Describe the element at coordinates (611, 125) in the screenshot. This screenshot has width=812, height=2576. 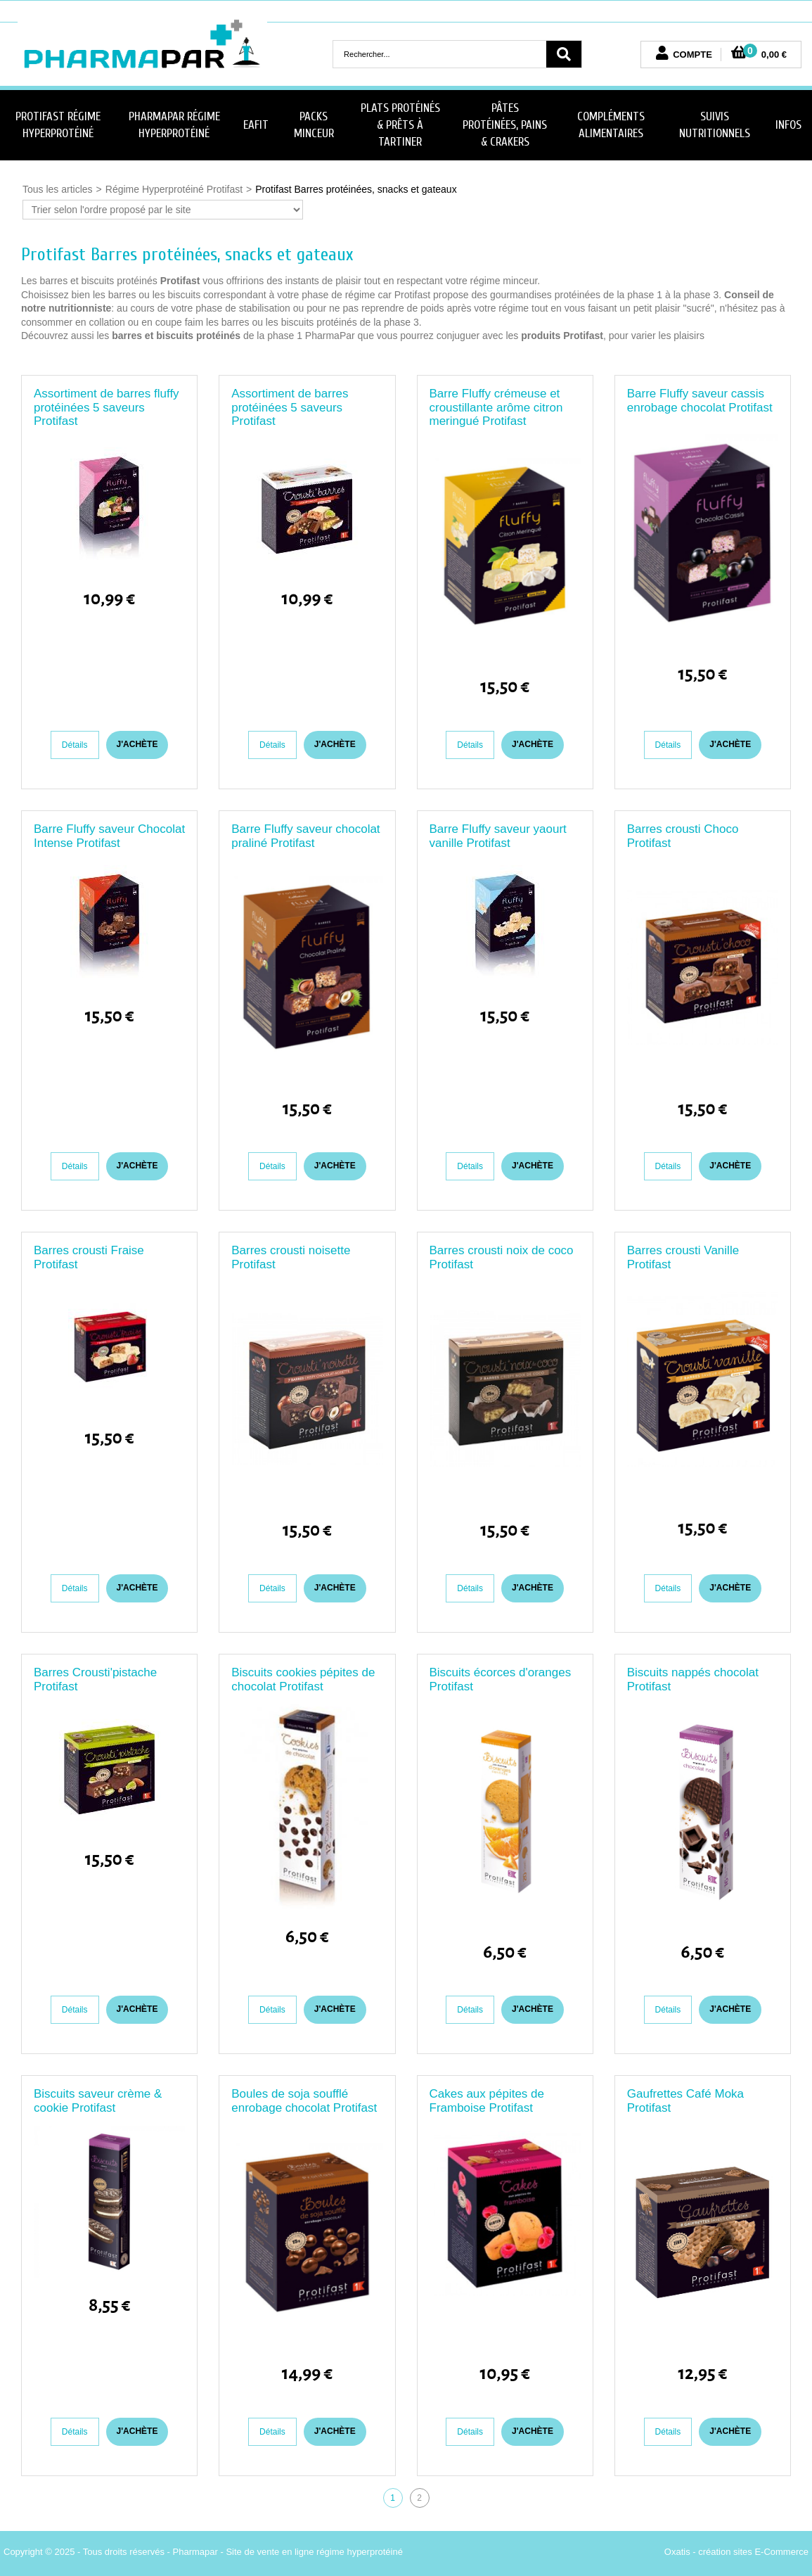
I see `Compléments Alimentaires` at that location.